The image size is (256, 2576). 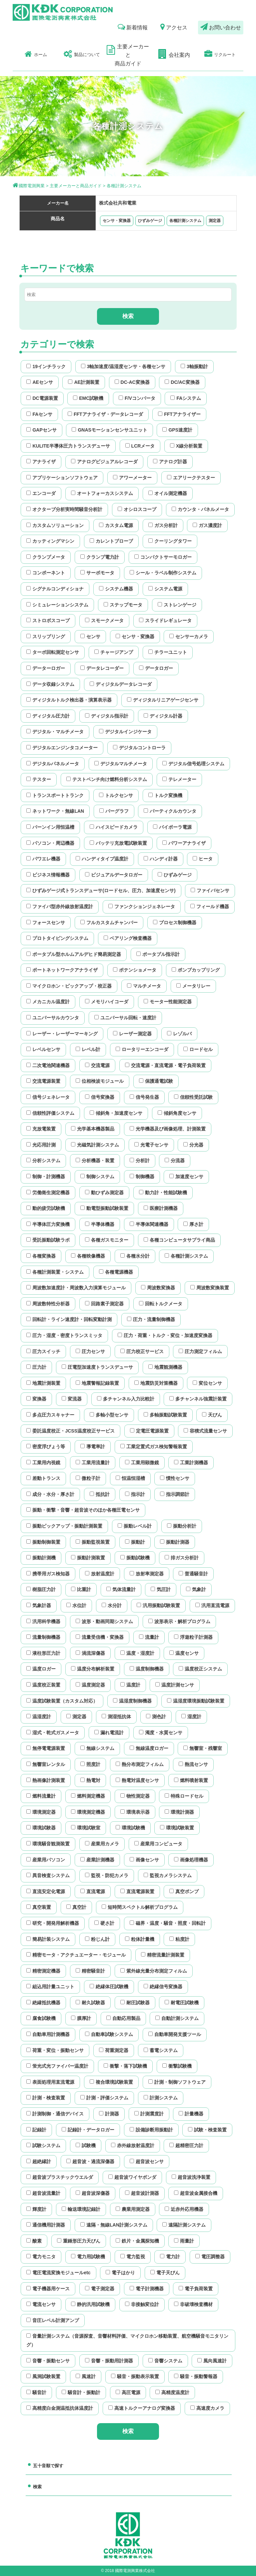 What do you see at coordinates (97, 1367) in the screenshot?
I see `圧電型加速度トランスデューサ` at bounding box center [97, 1367].